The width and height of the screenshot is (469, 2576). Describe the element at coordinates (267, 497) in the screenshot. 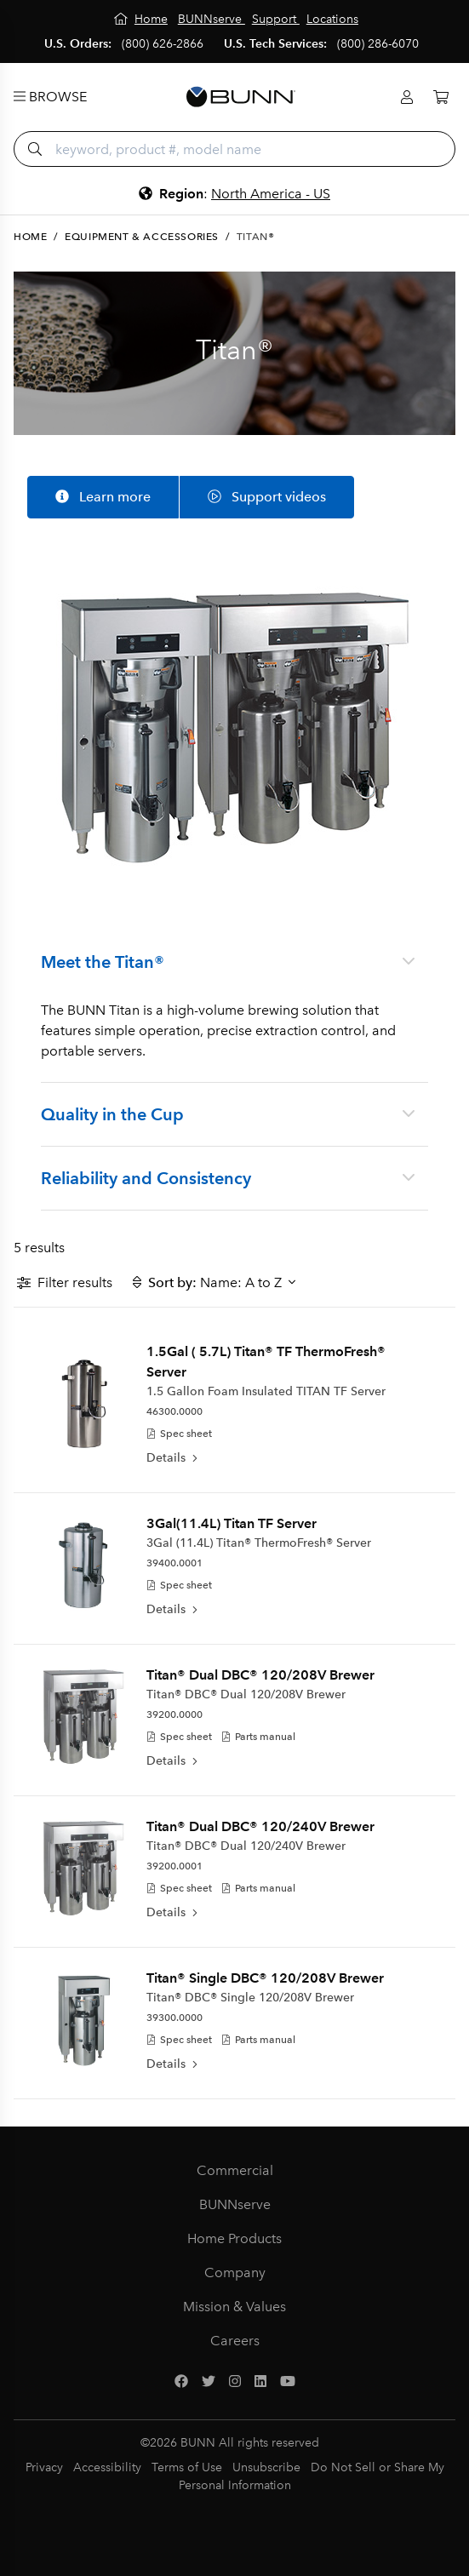

I see `Support videos` at that location.